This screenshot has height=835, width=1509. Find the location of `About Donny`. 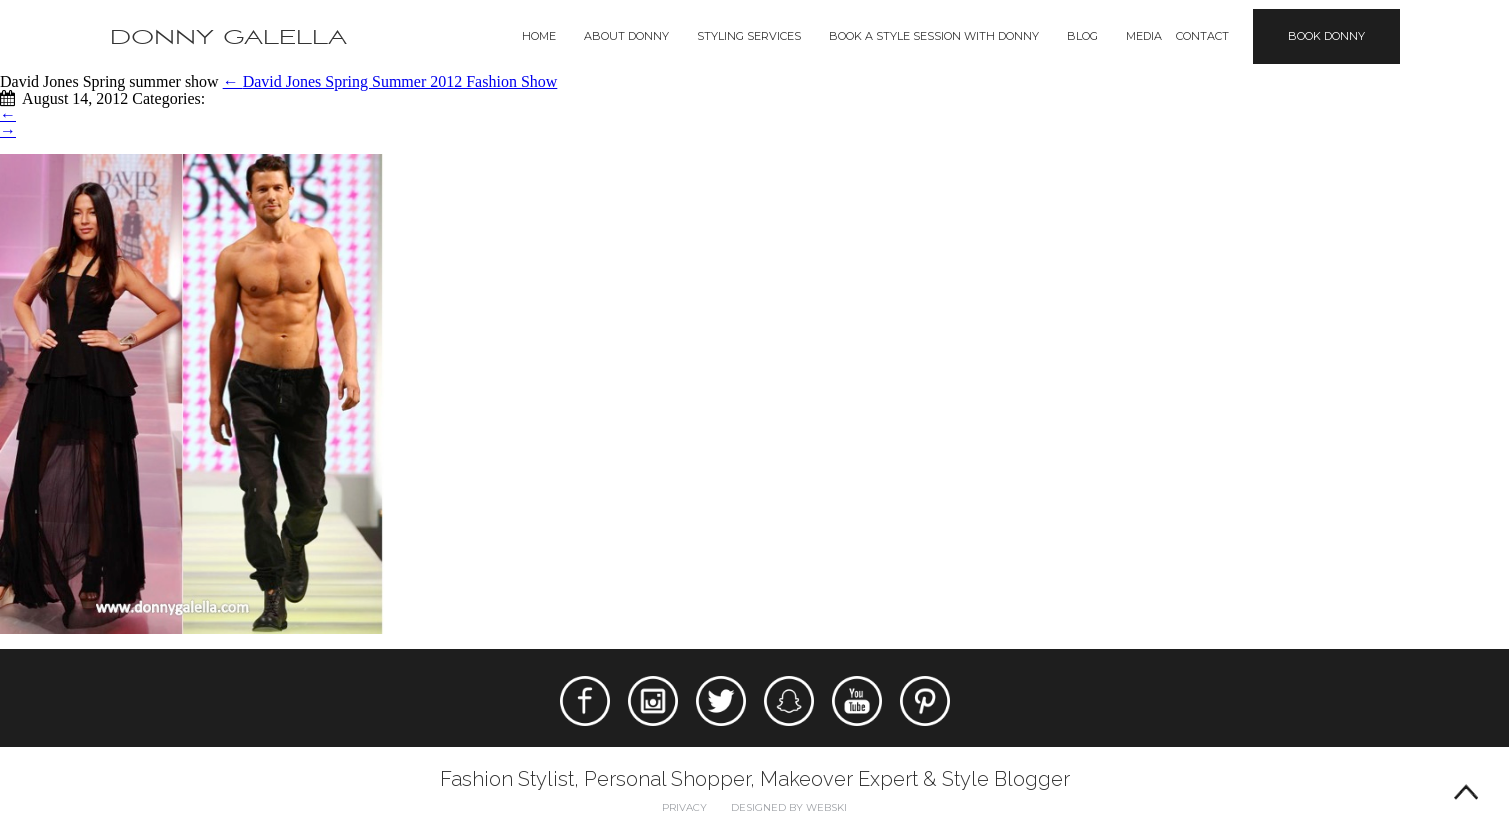

About Donny is located at coordinates (626, 36).